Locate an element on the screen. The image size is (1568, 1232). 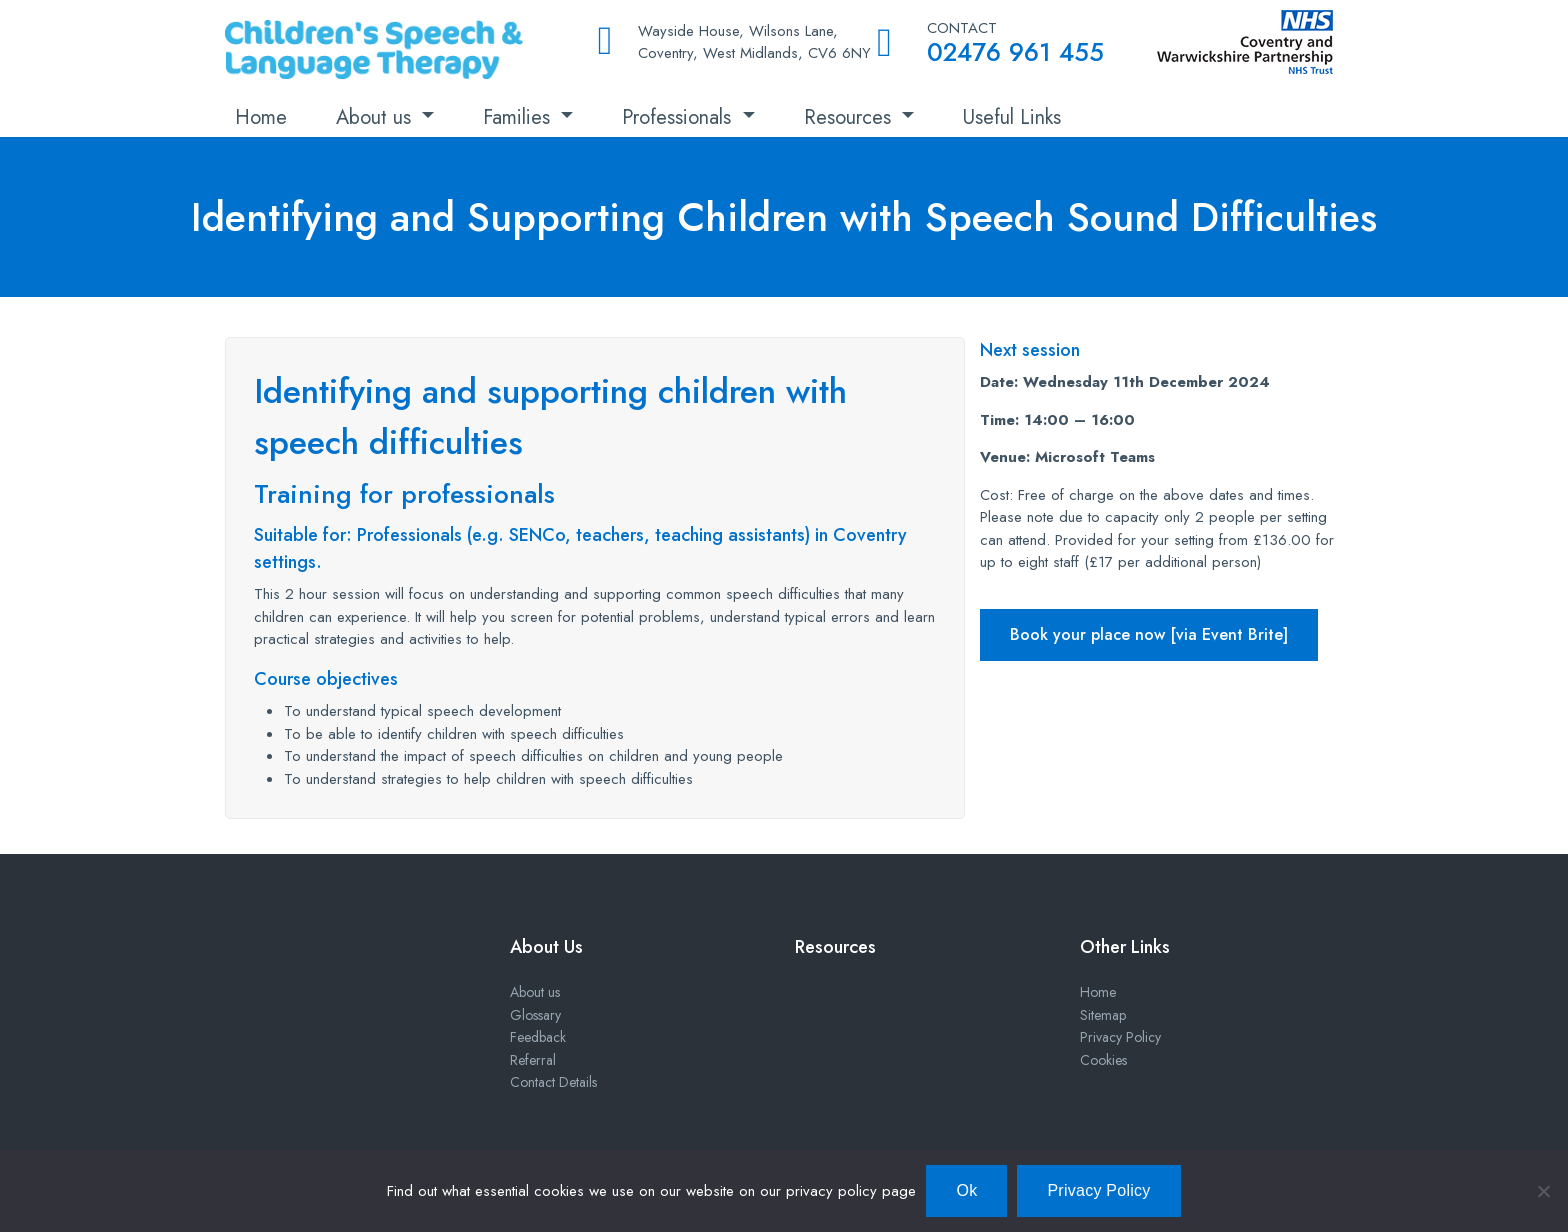
Referral is located at coordinates (533, 1060).